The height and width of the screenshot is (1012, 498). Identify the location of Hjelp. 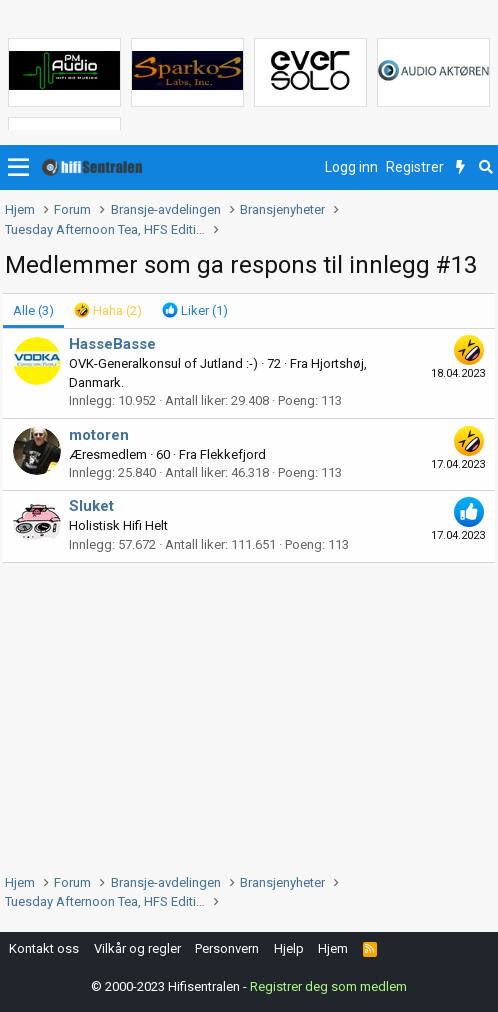
(289, 948).